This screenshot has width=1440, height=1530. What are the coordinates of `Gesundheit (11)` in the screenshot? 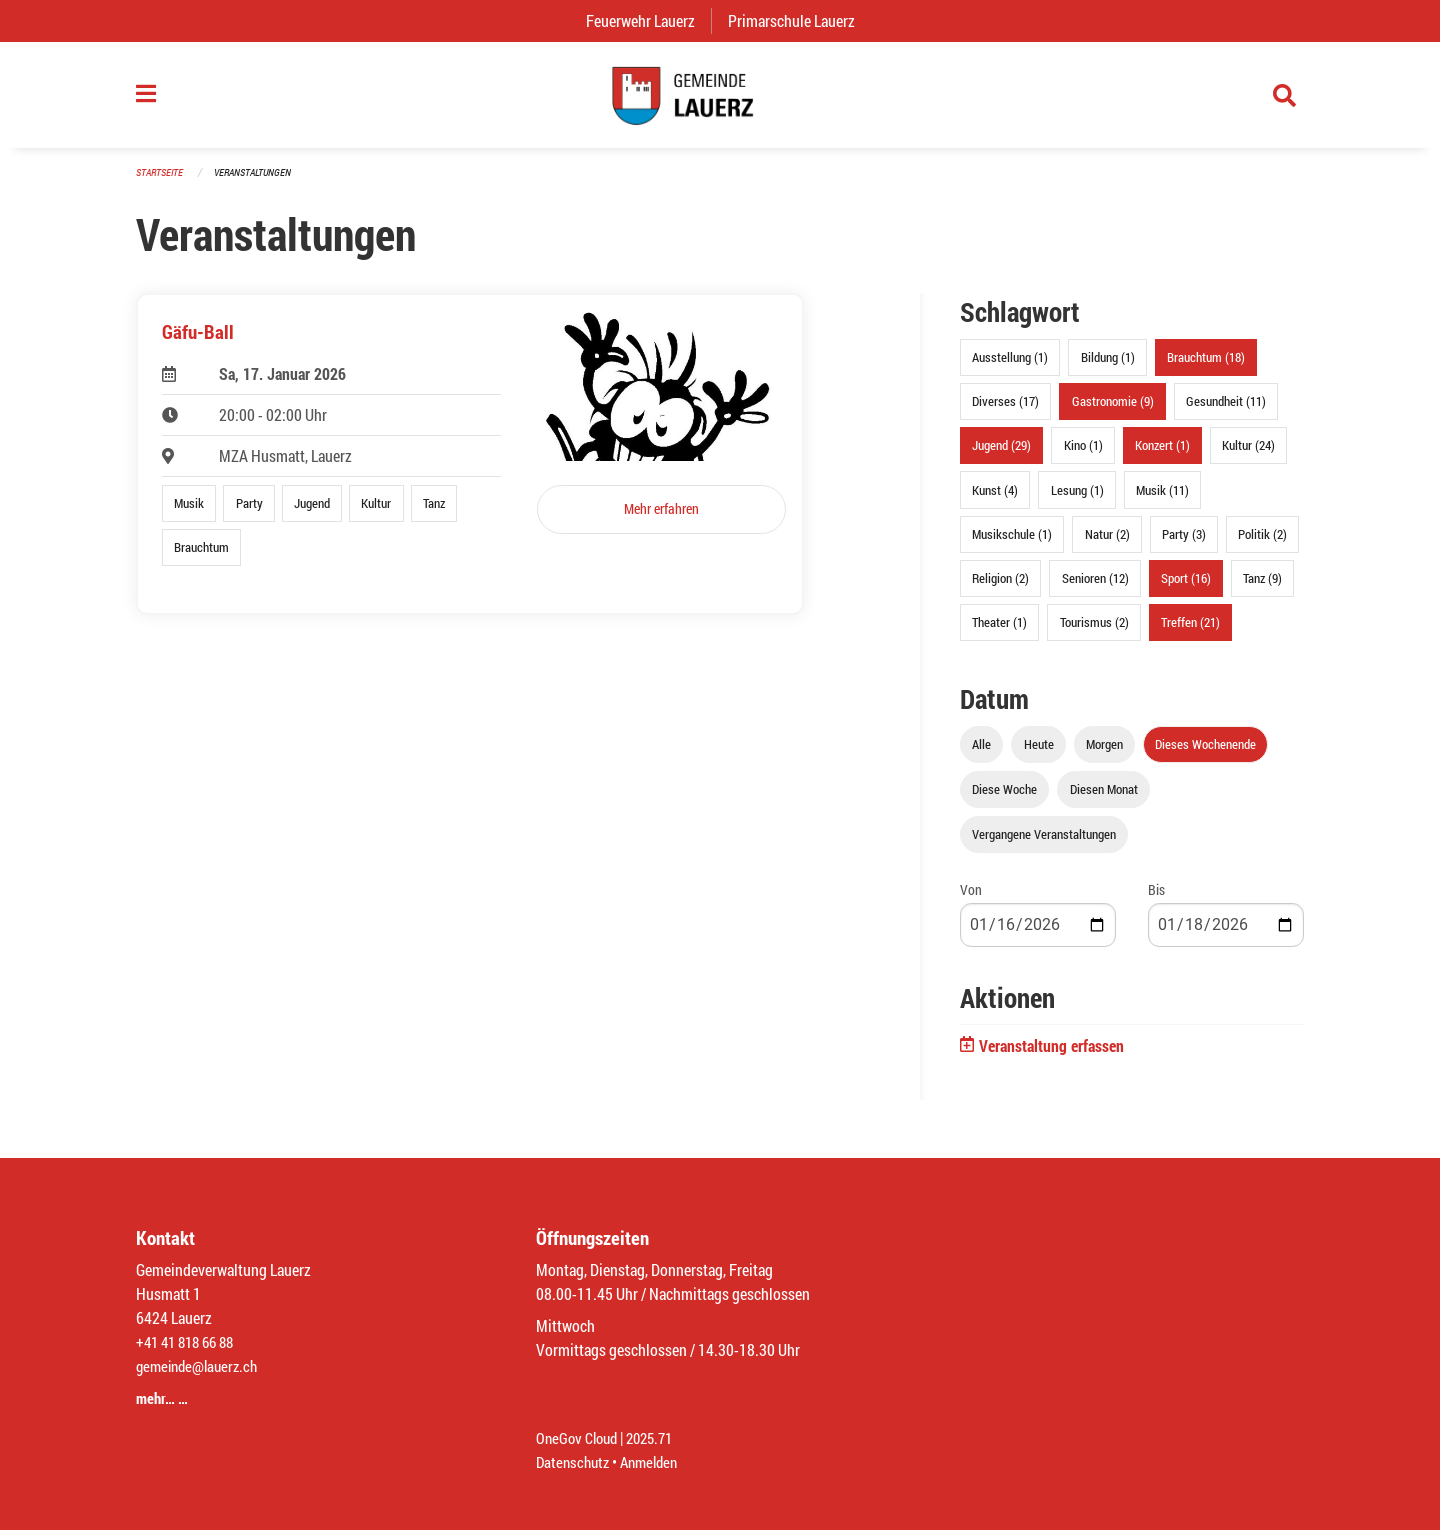 It's located at (1226, 411).